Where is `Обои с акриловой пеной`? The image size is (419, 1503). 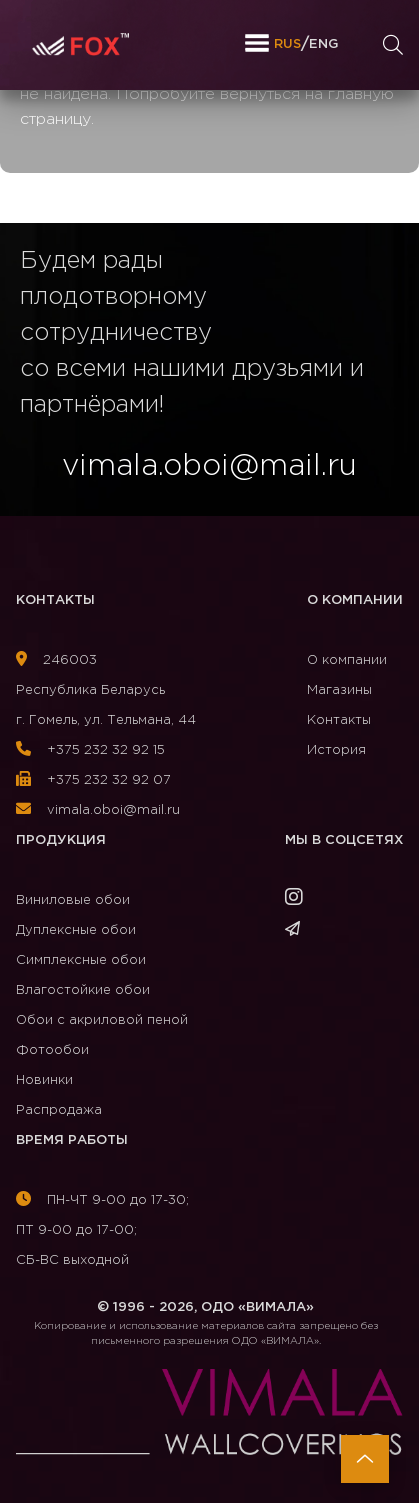 Обои с акриловой пеной is located at coordinates (102, 1020).